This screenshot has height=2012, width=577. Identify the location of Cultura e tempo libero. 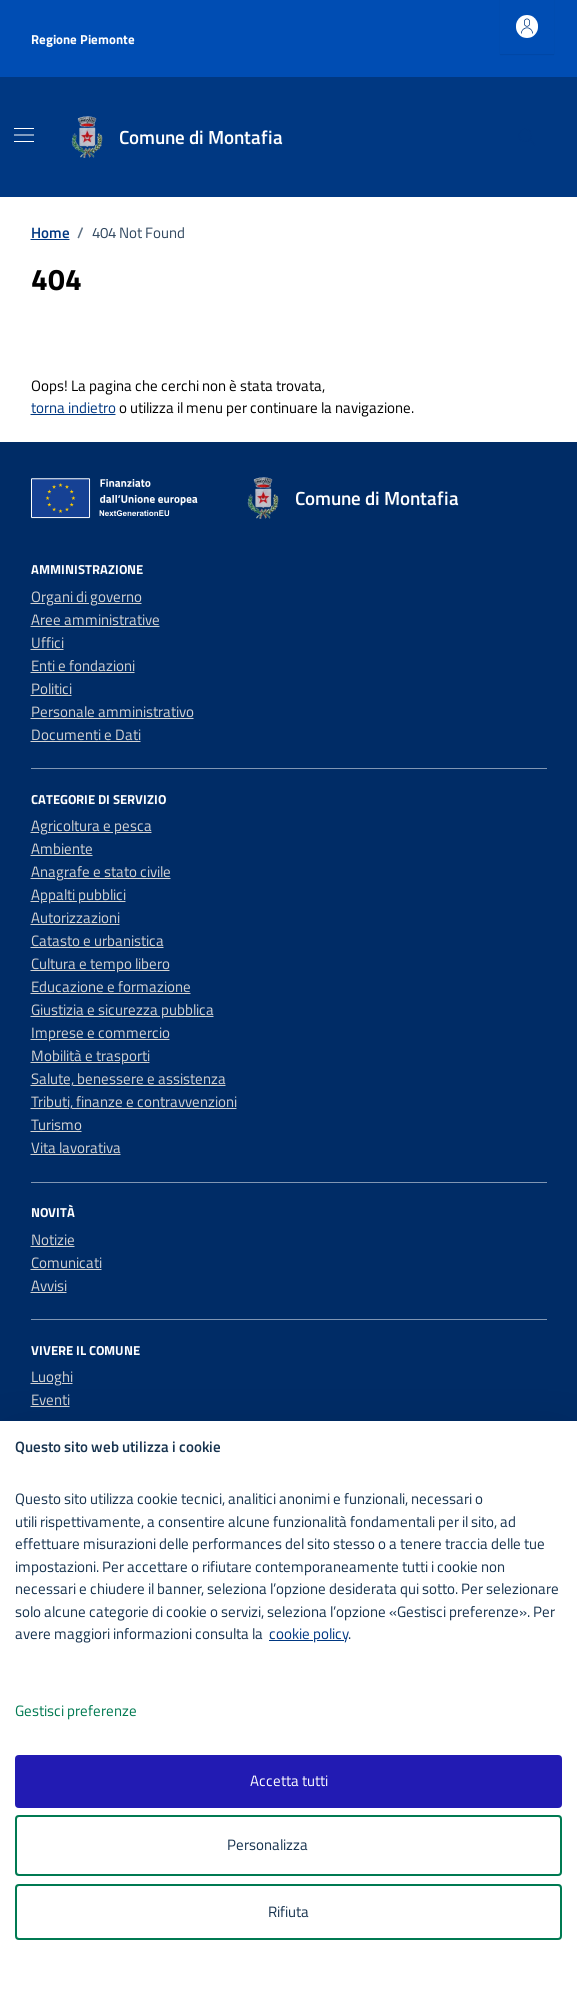
(100, 963).